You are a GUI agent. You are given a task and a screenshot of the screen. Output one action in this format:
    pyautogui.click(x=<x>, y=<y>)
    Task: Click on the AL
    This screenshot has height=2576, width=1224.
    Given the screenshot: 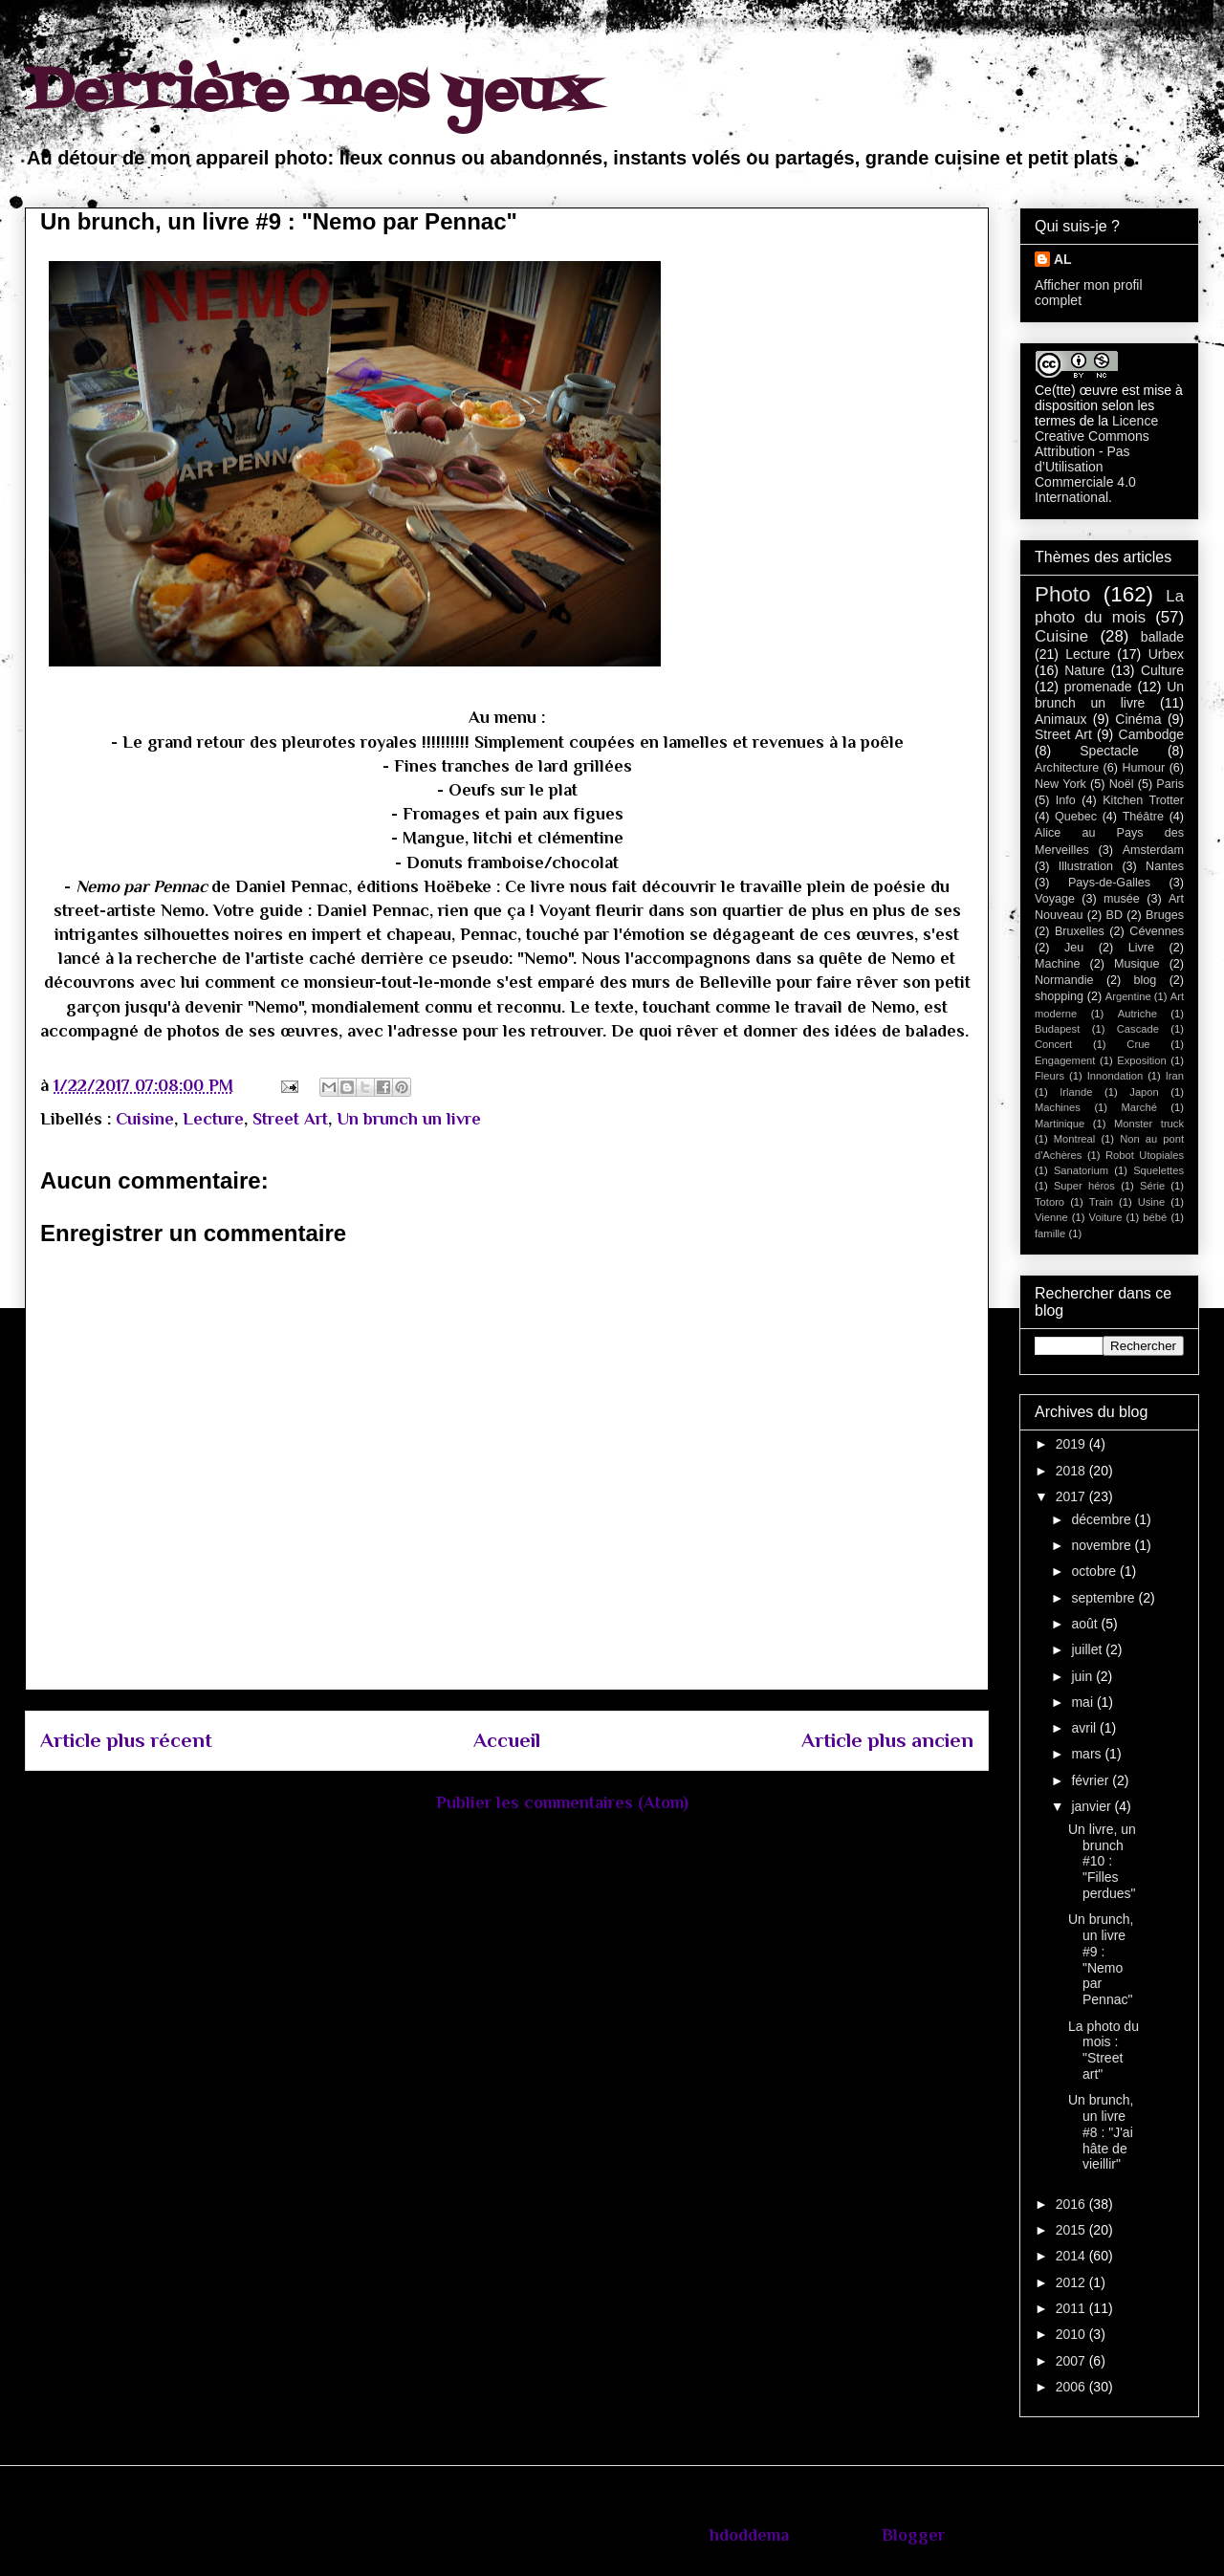 What is the action you would take?
    pyautogui.click(x=1063, y=259)
    